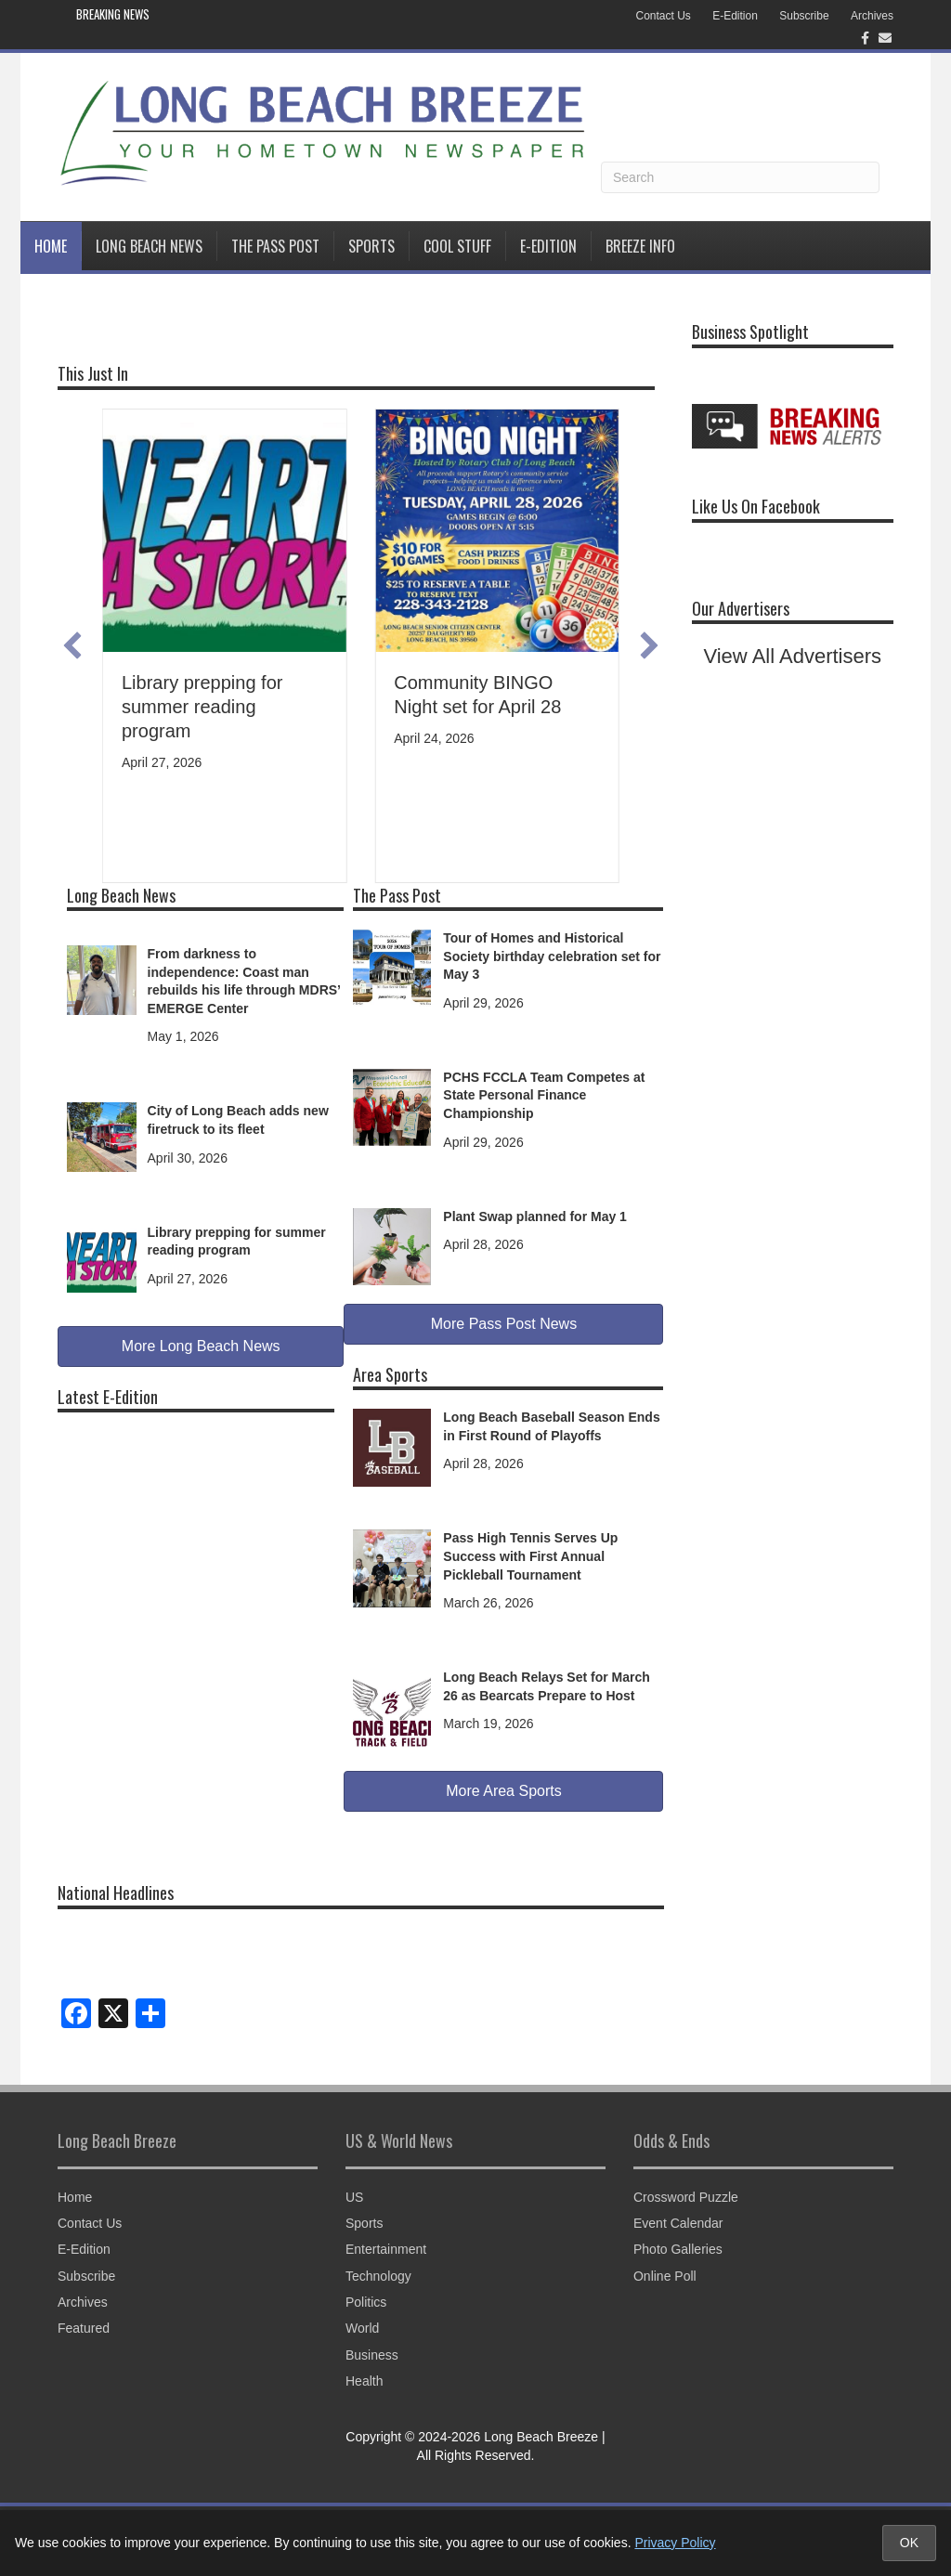 The width and height of the screenshot is (951, 2576). What do you see at coordinates (803, 15) in the screenshot?
I see `Subscribe` at bounding box center [803, 15].